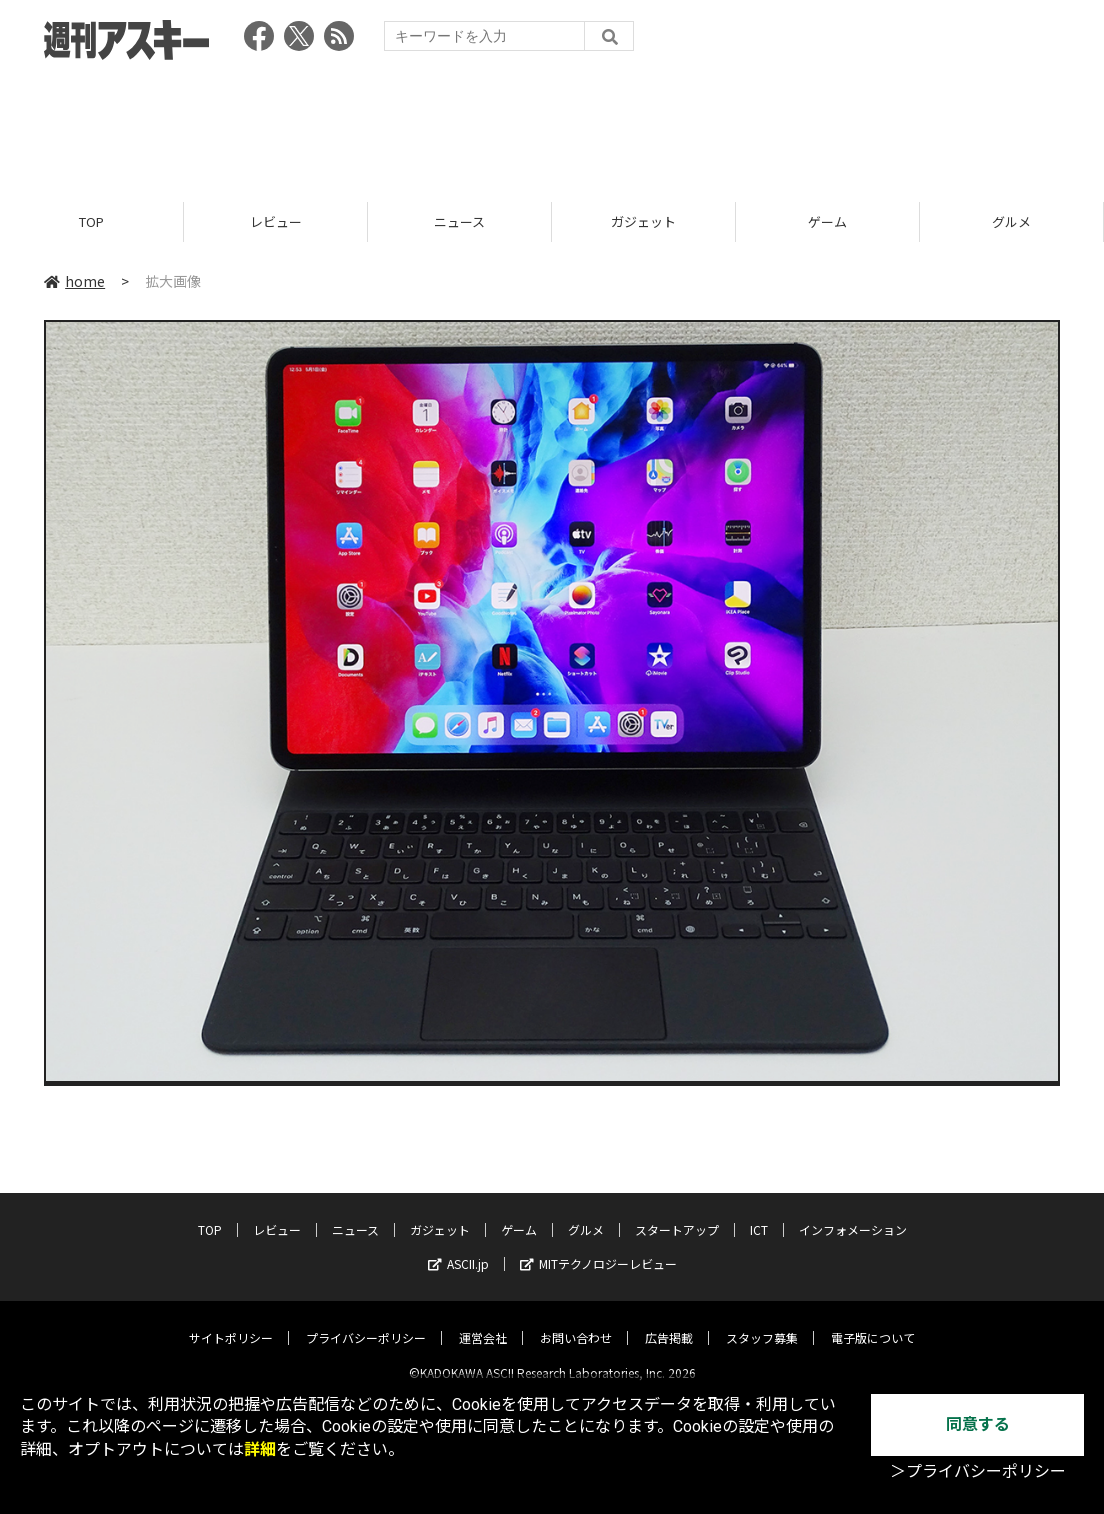 This screenshot has width=1104, height=1514. Describe the element at coordinates (873, 1321) in the screenshot. I see `電子版について` at that location.